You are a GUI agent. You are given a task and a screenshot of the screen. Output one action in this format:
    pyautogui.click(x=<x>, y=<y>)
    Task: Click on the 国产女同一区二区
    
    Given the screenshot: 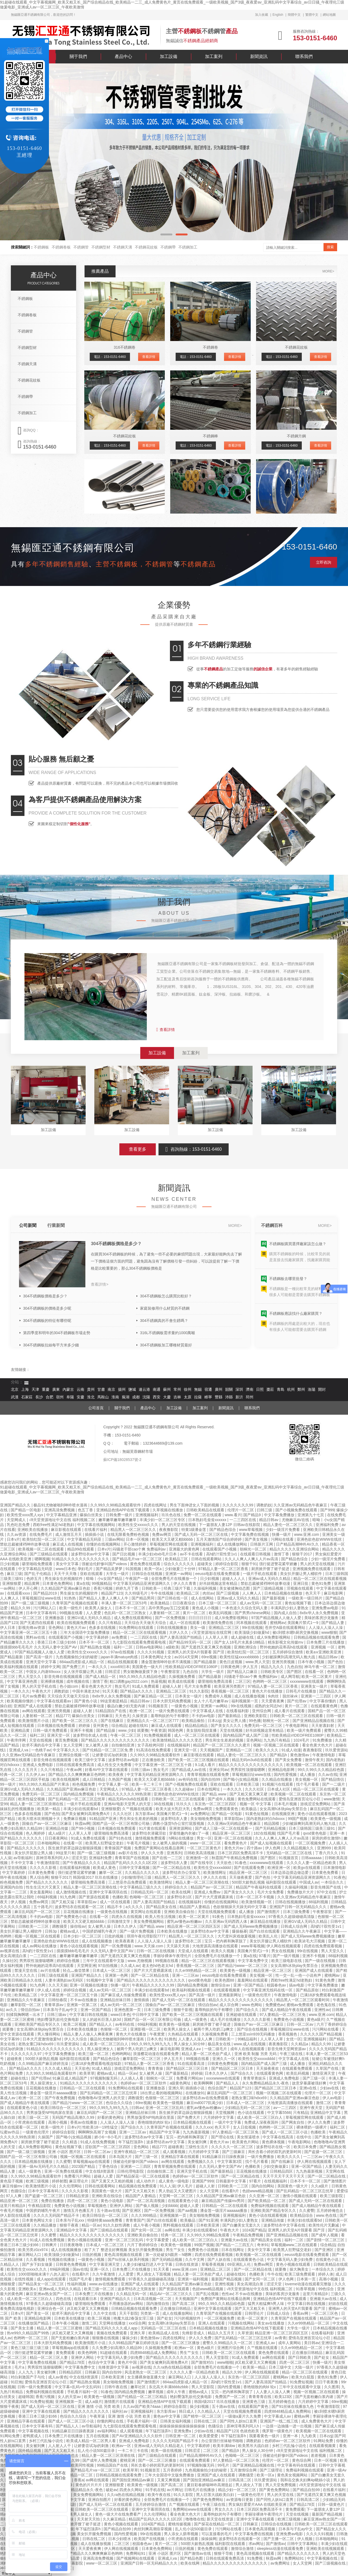 What is the action you would take?
    pyautogui.click(x=147, y=2230)
    